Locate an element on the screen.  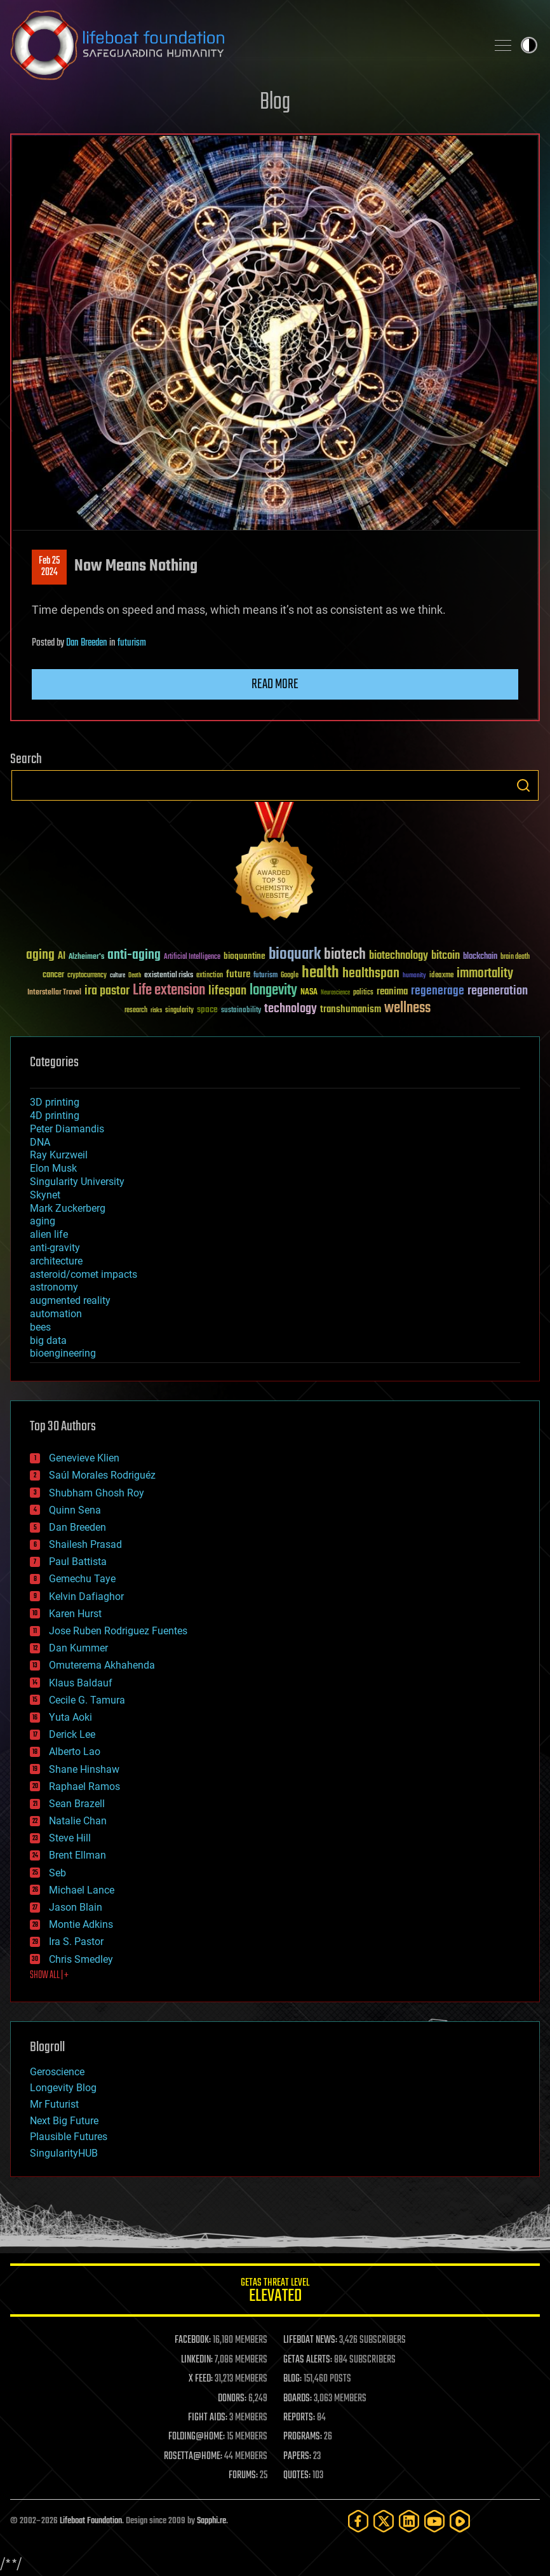
Shailesh Prasad is located at coordinates (85, 1544).